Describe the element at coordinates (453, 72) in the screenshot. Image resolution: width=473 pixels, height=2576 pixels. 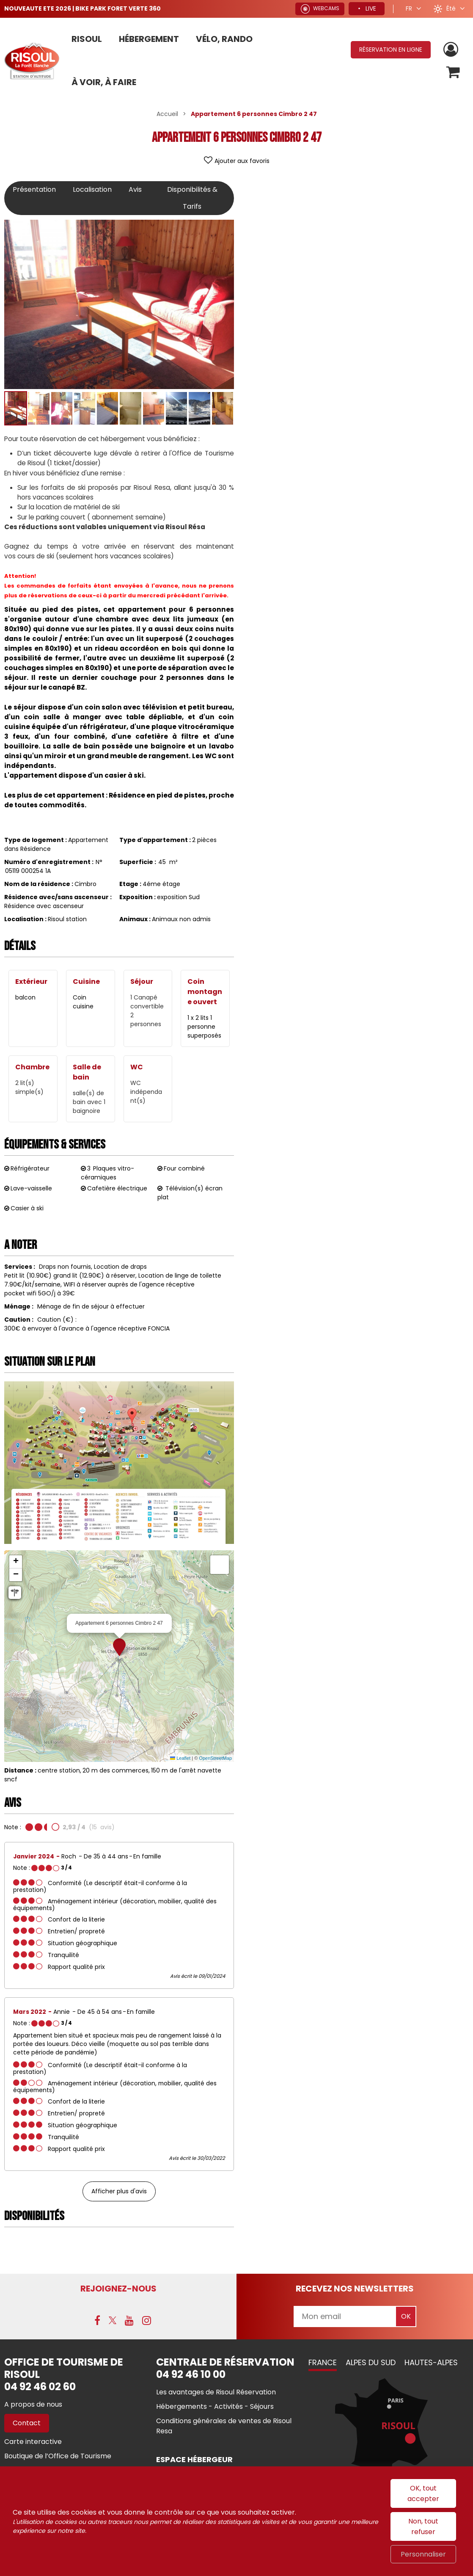
I see `[button]` at that location.